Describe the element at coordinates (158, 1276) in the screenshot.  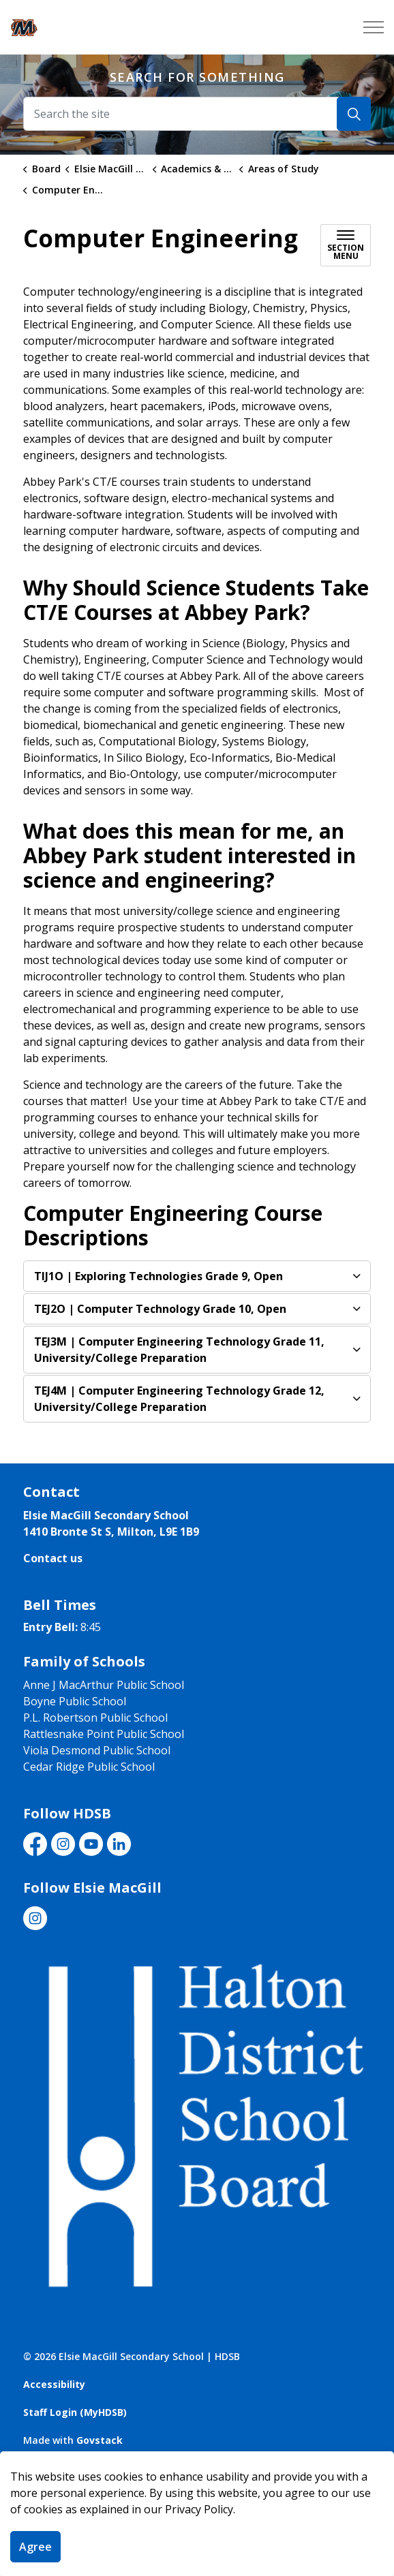
I see `| Exploring Technologies Grade 9, Open [button]` at that location.